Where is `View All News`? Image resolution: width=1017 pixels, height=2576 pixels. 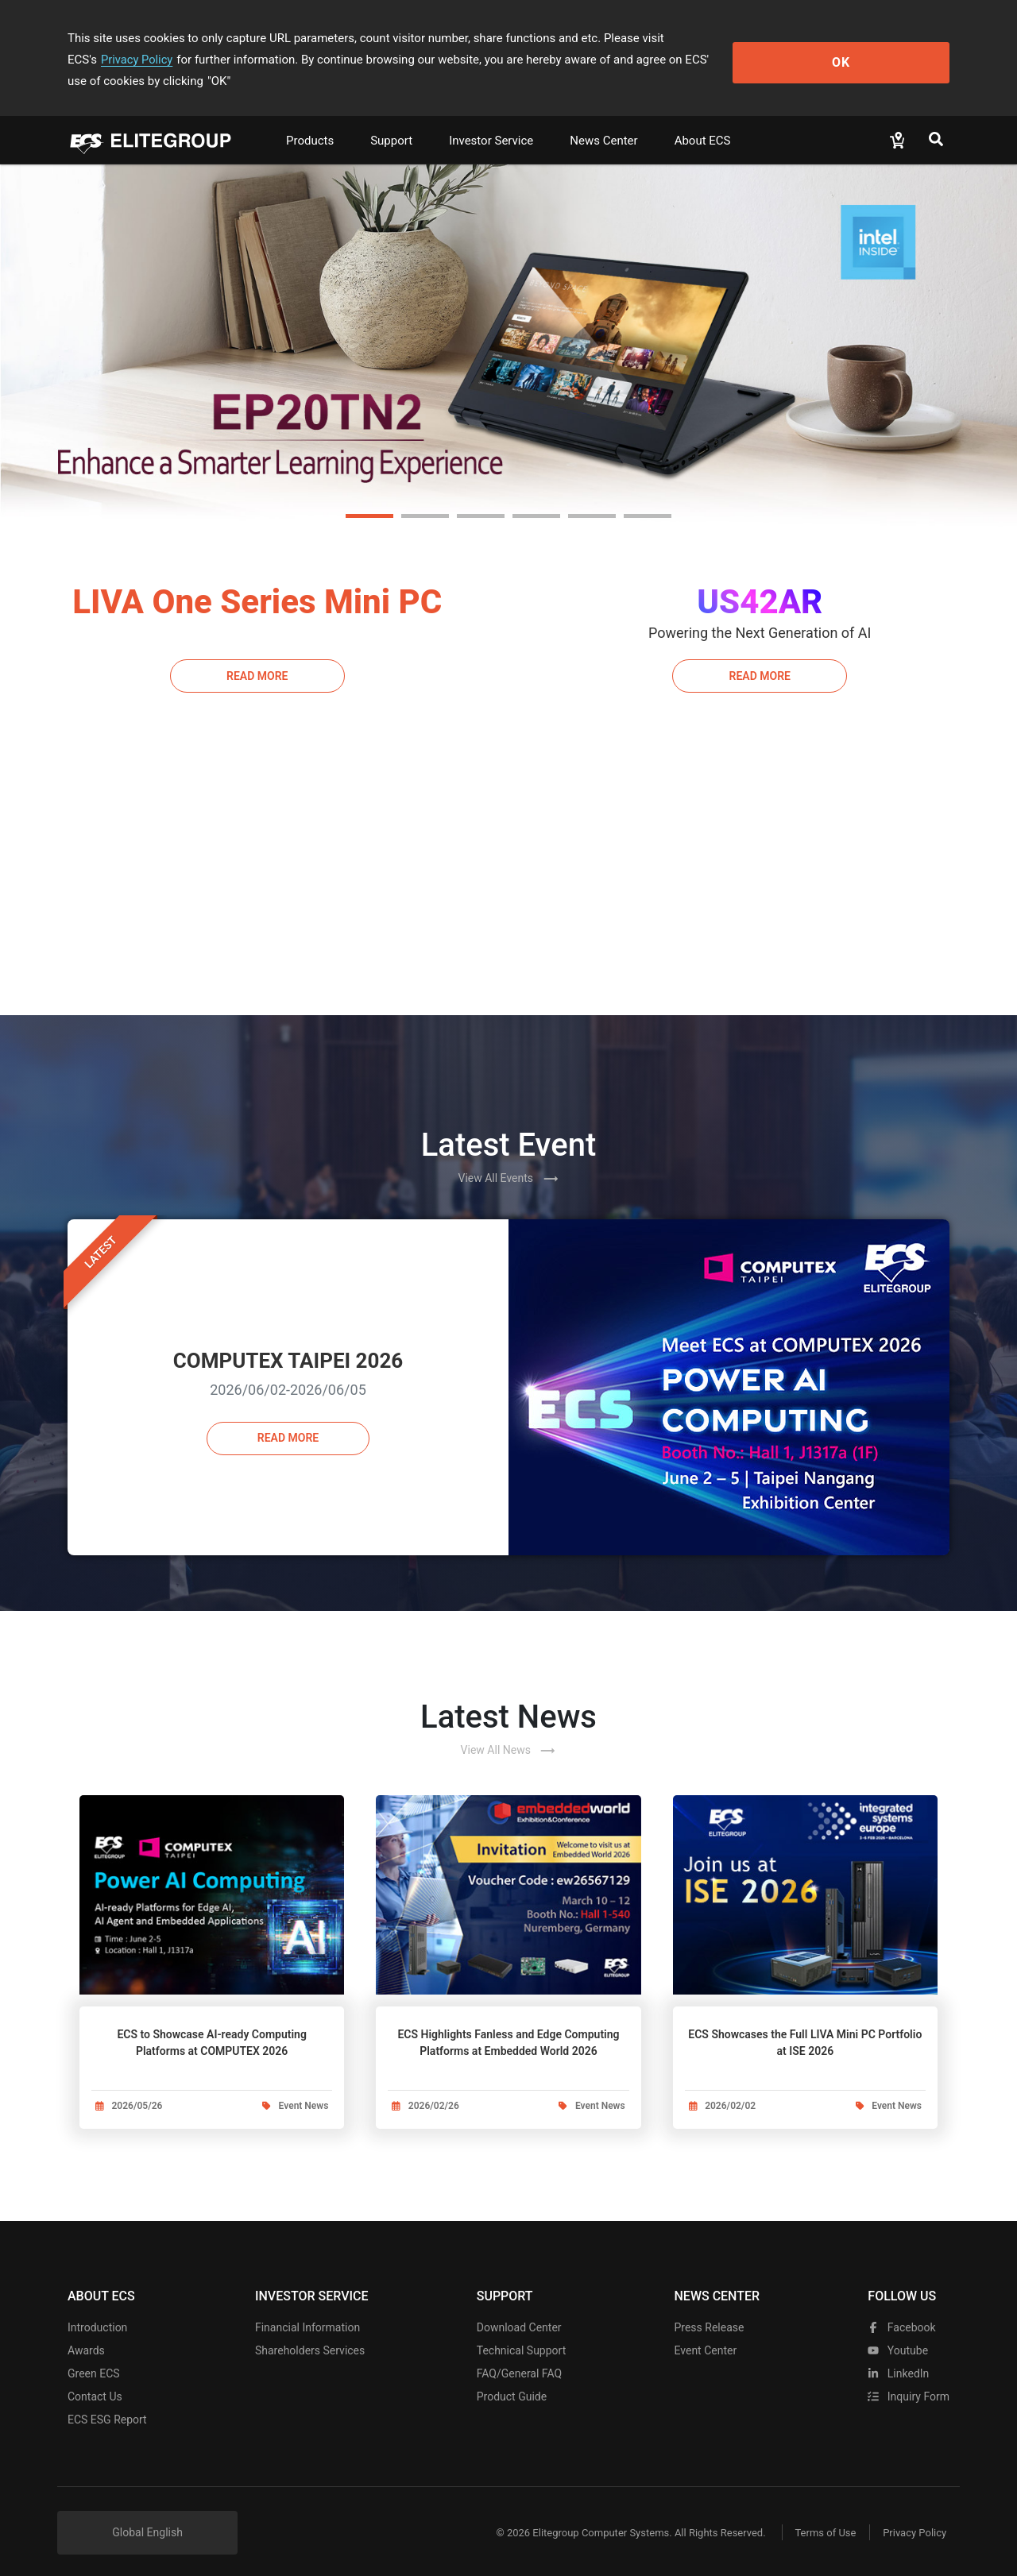
View All News is located at coordinates (509, 1729).